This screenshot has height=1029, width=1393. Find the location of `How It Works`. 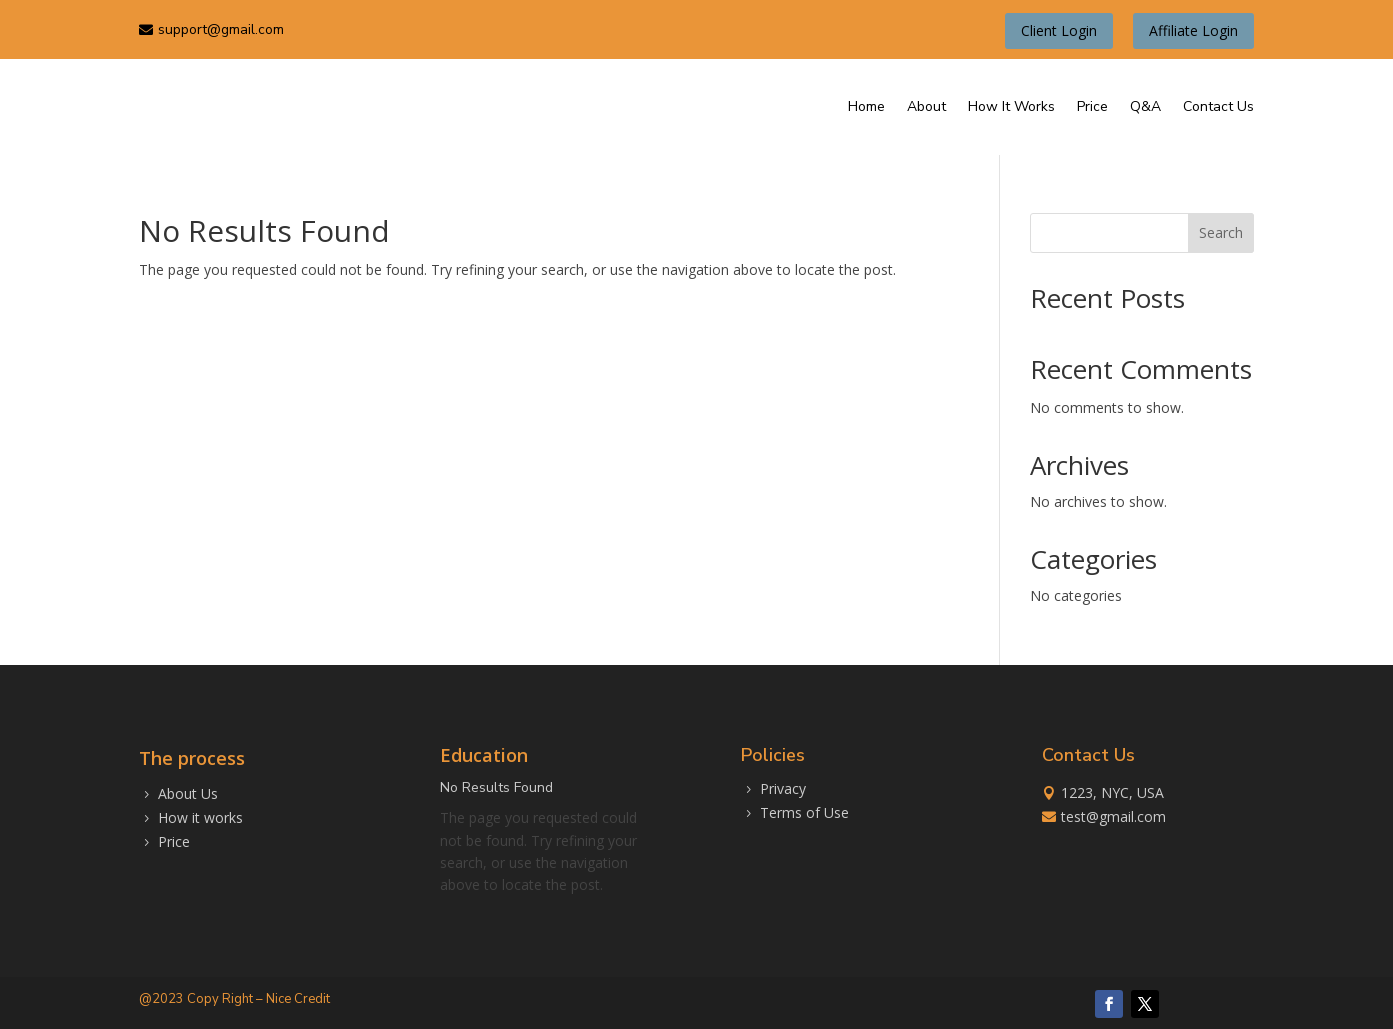

How It Works is located at coordinates (1011, 103).